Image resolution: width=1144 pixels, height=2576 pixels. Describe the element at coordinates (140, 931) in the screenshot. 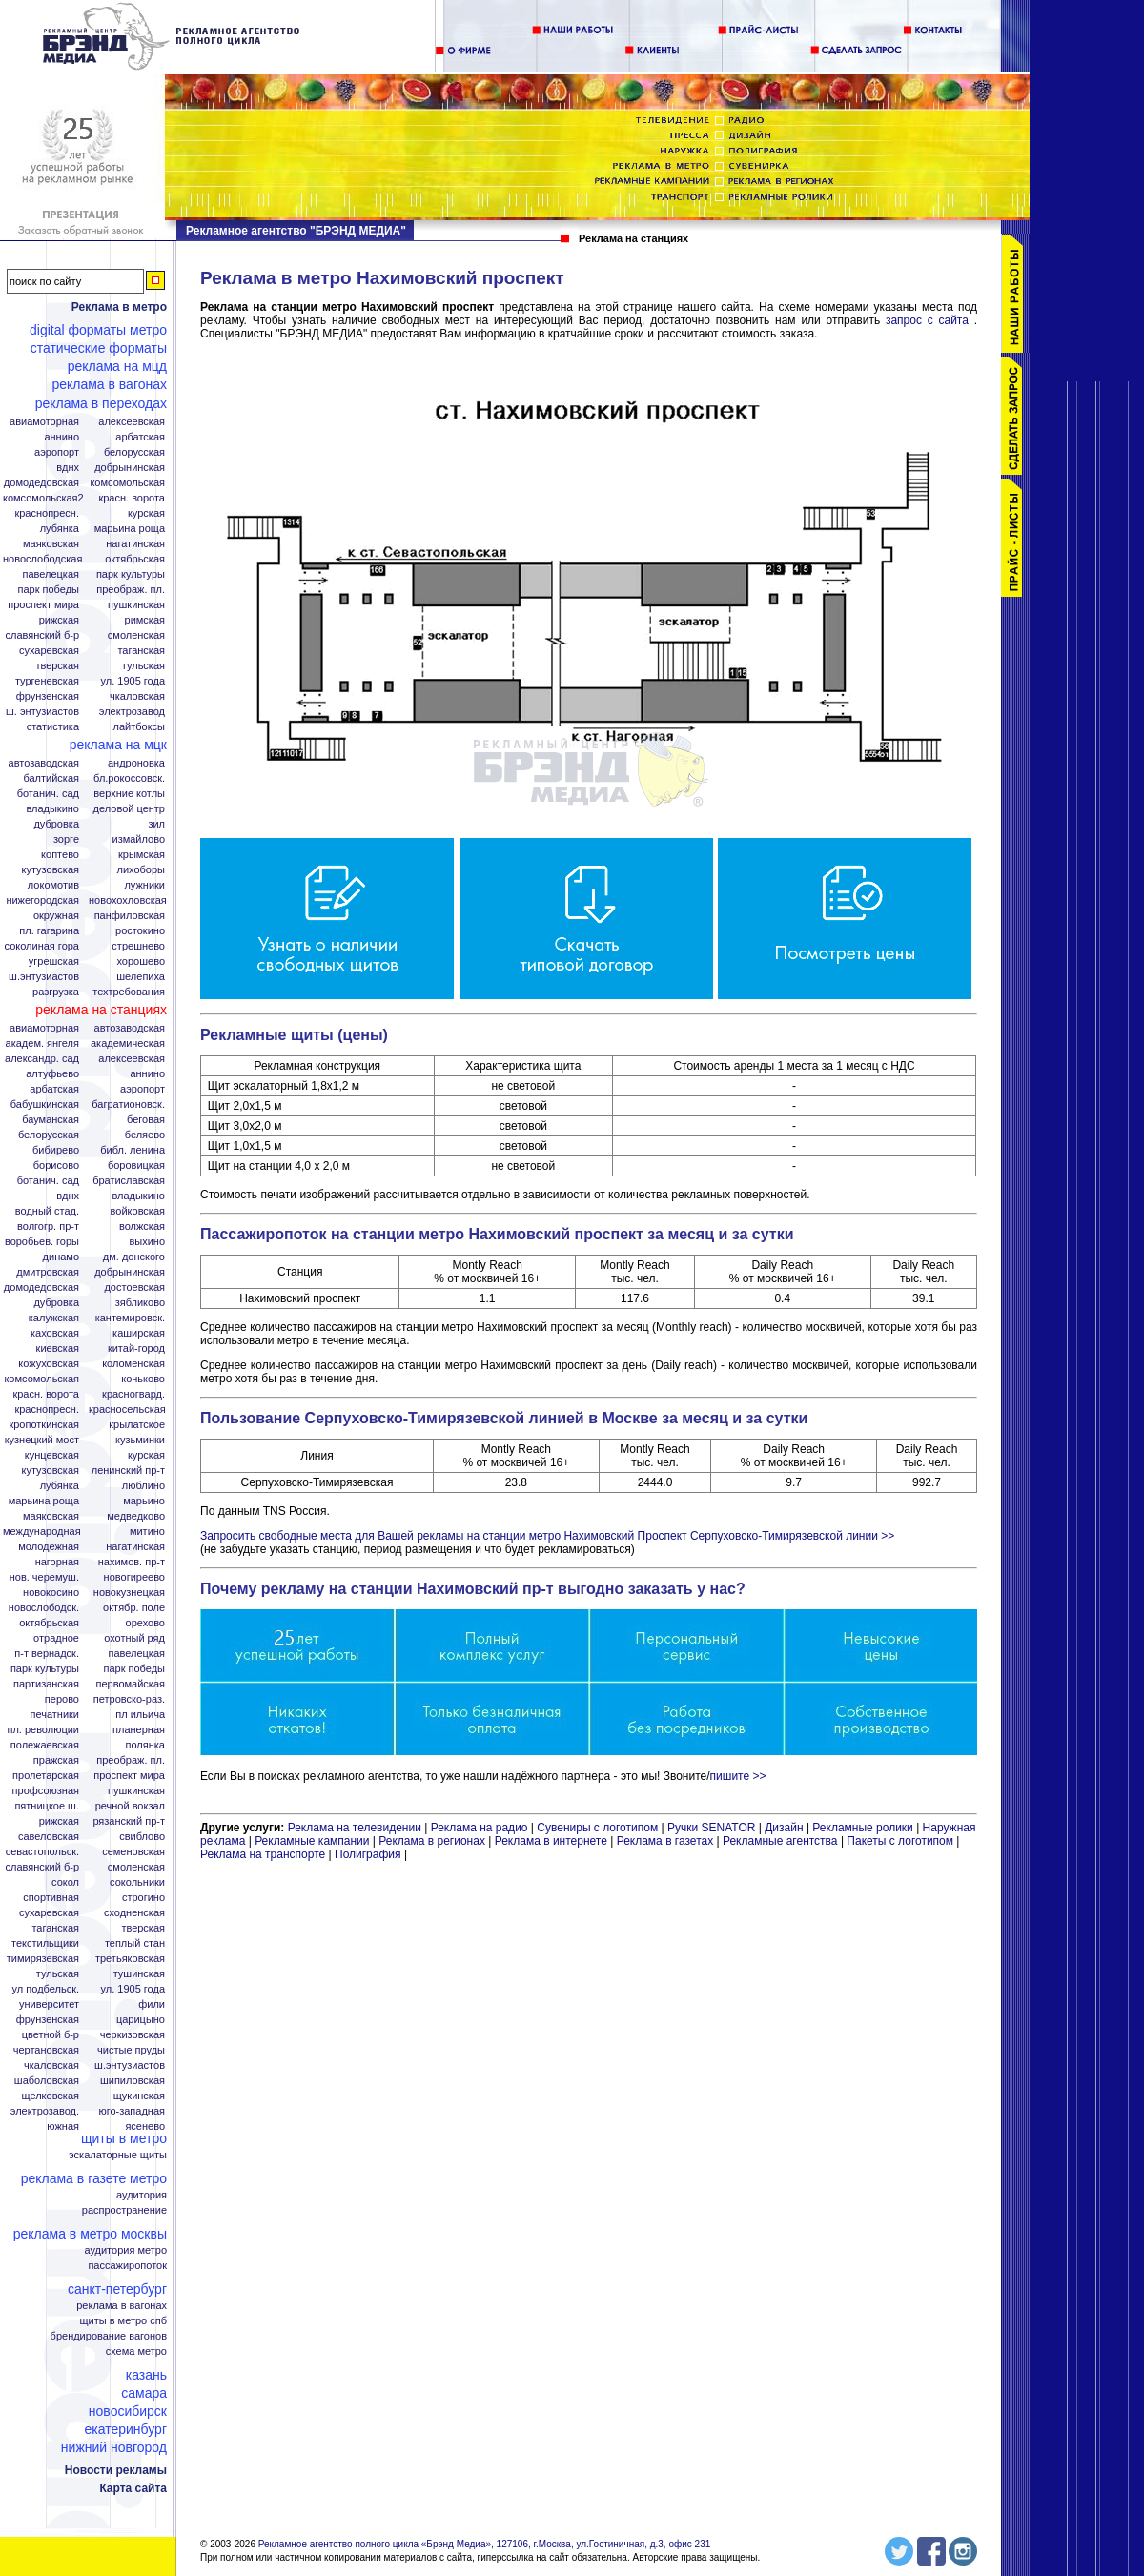

I see `Ростокино` at that location.